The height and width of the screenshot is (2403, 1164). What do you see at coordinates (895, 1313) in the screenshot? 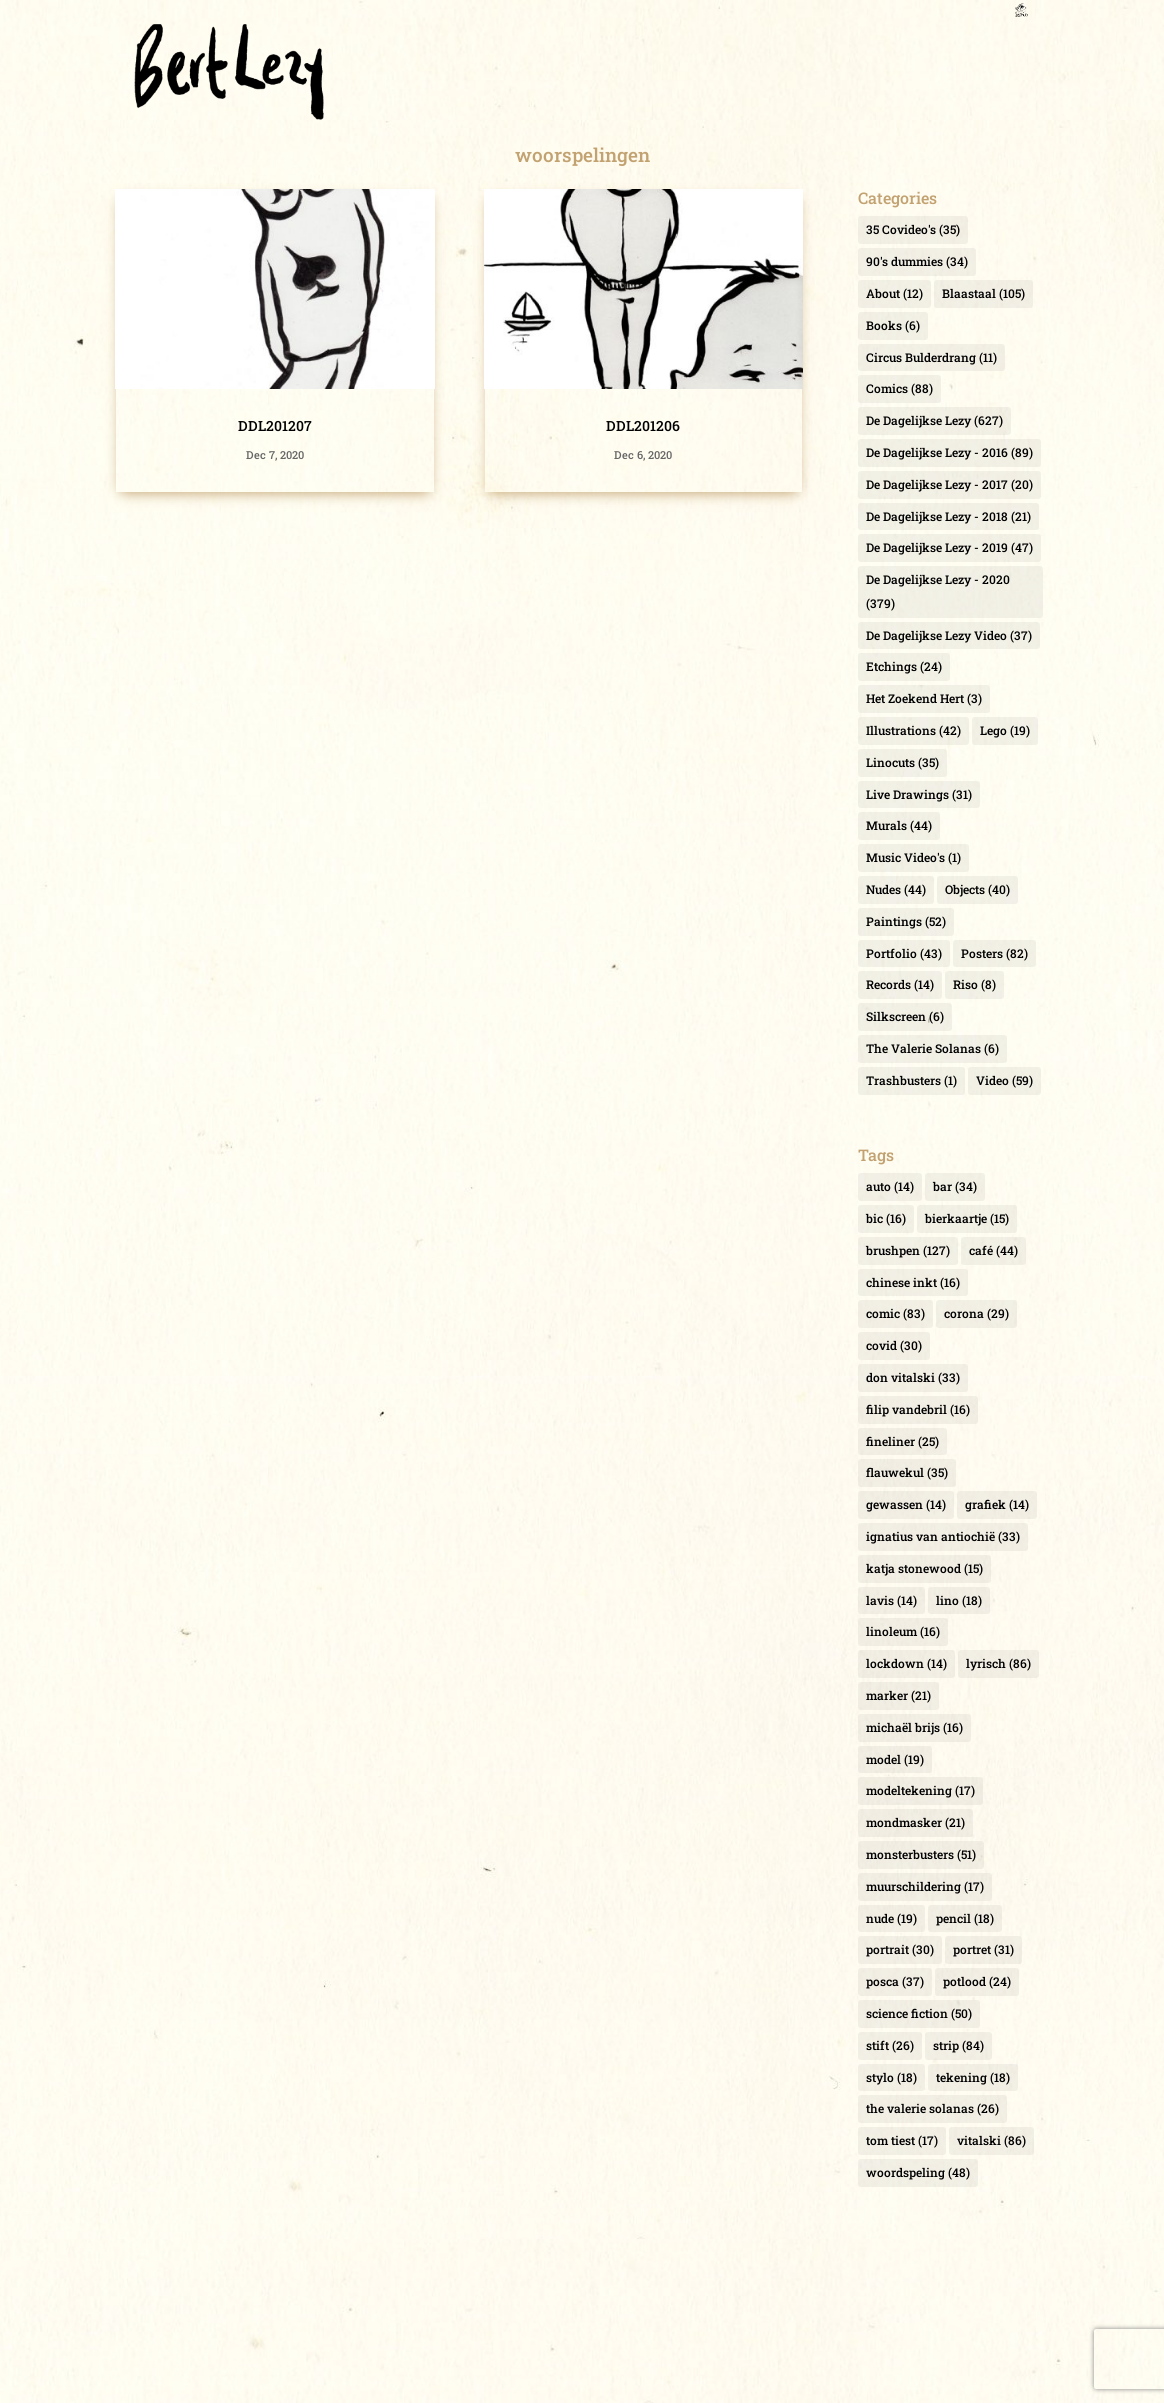
I see `comic [comic (83 items)]` at bounding box center [895, 1313].